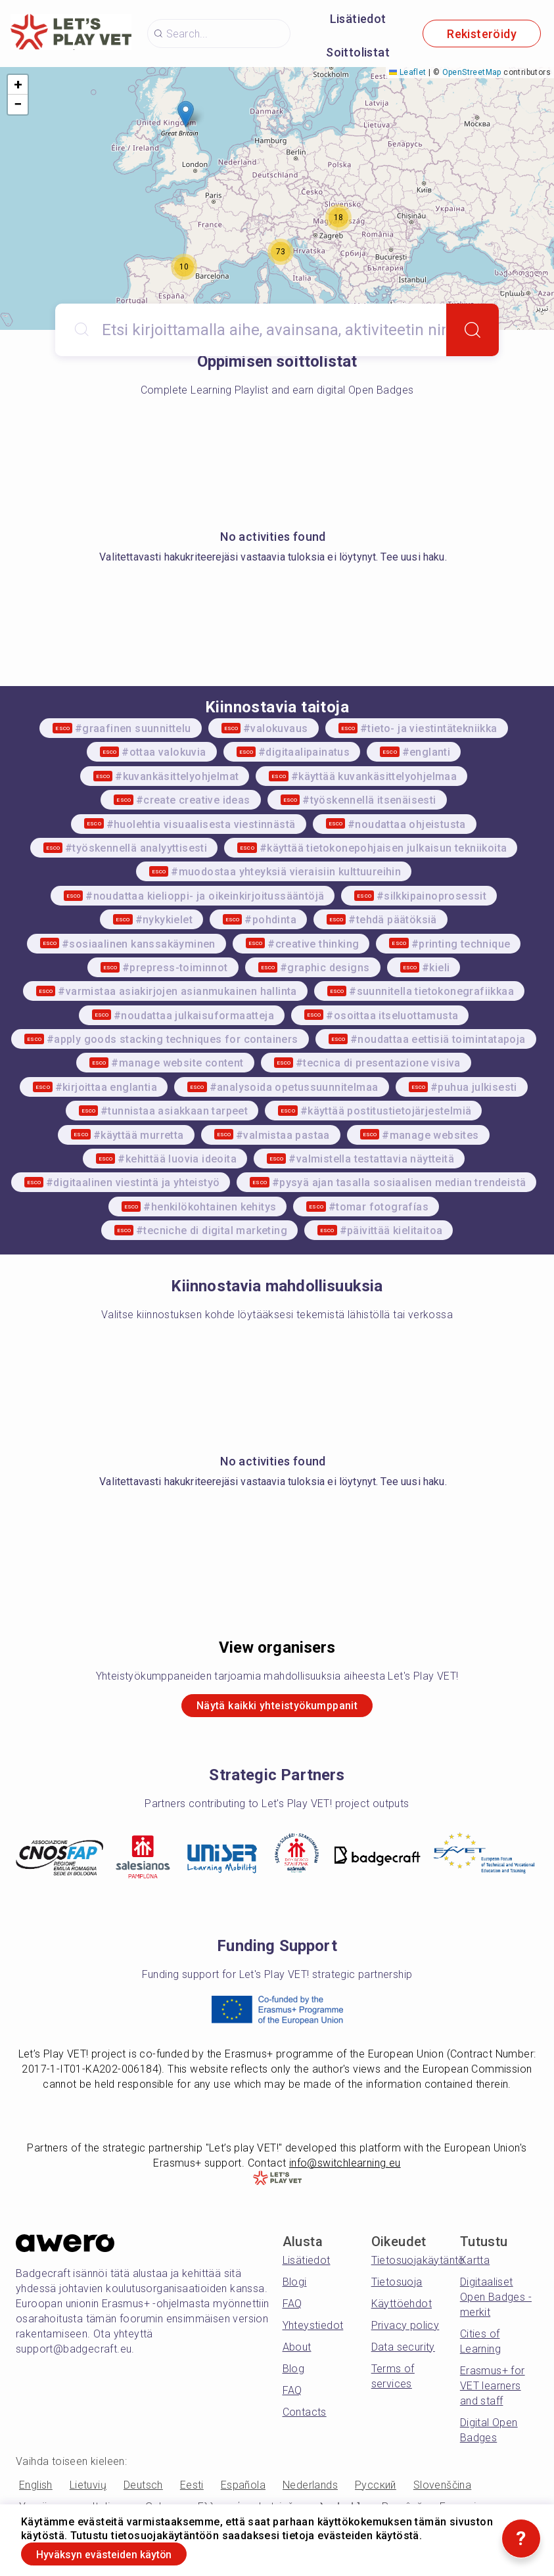 The image size is (554, 2576). What do you see at coordinates (496, 2301) in the screenshot?
I see `Digitaaliset Open Badges -merkit` at bounding box center [496, 2301].